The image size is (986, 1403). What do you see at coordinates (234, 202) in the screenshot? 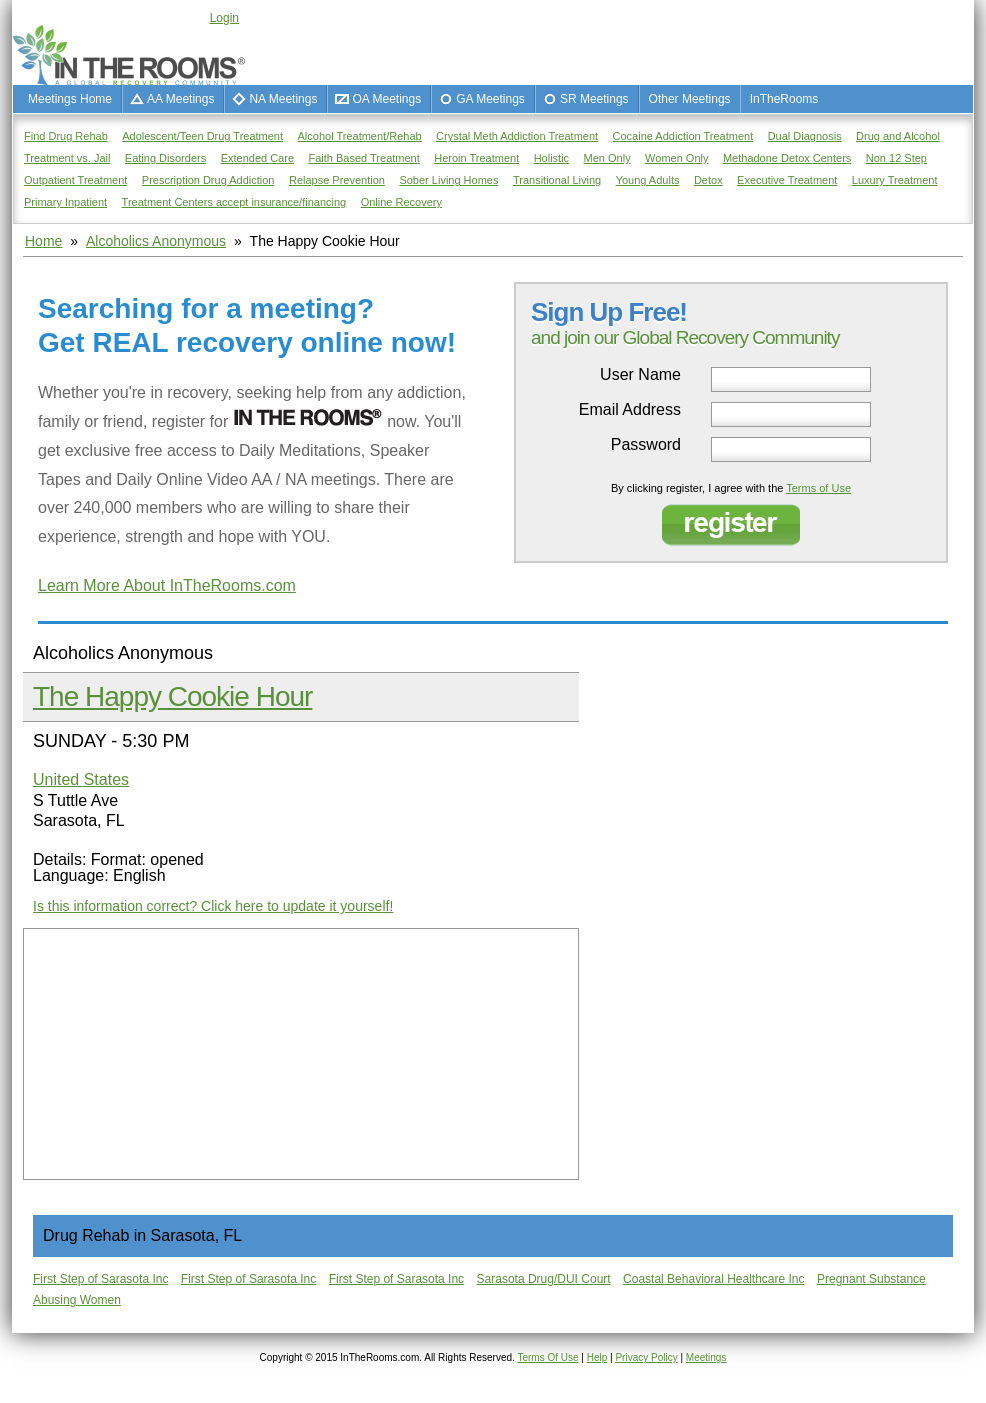
I see `Treatment Centers accept insurance/financing` at bounding box center [234, 202].